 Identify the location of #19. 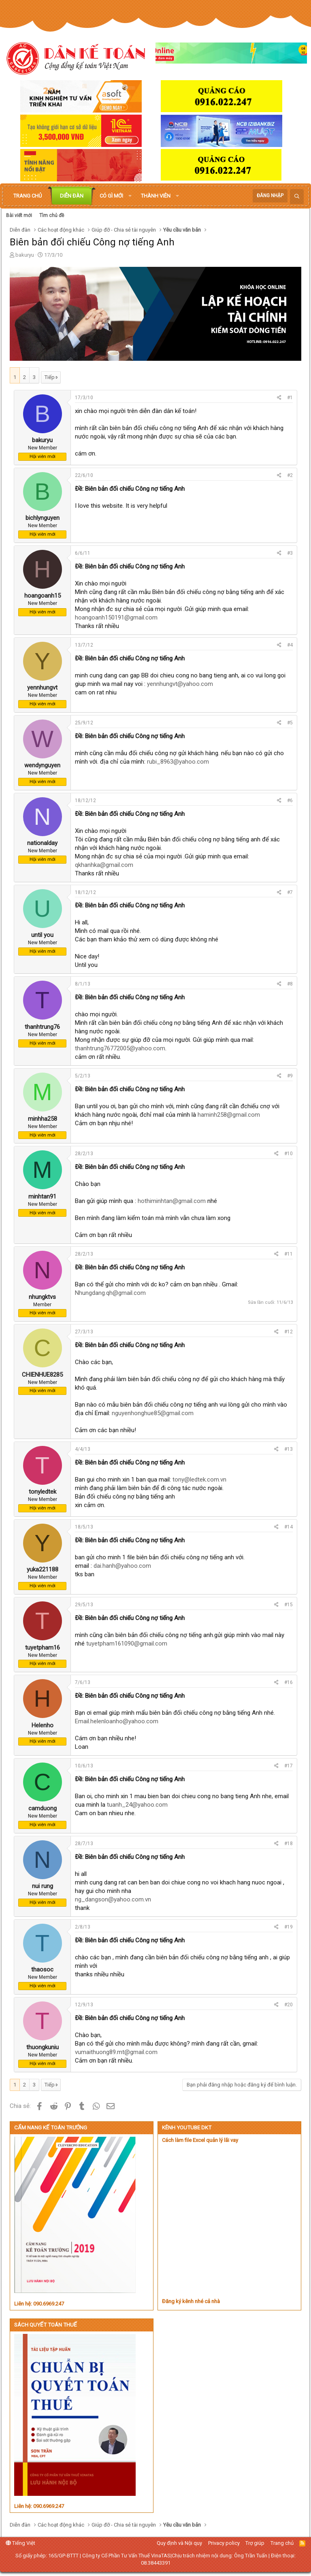
(288, 1927).